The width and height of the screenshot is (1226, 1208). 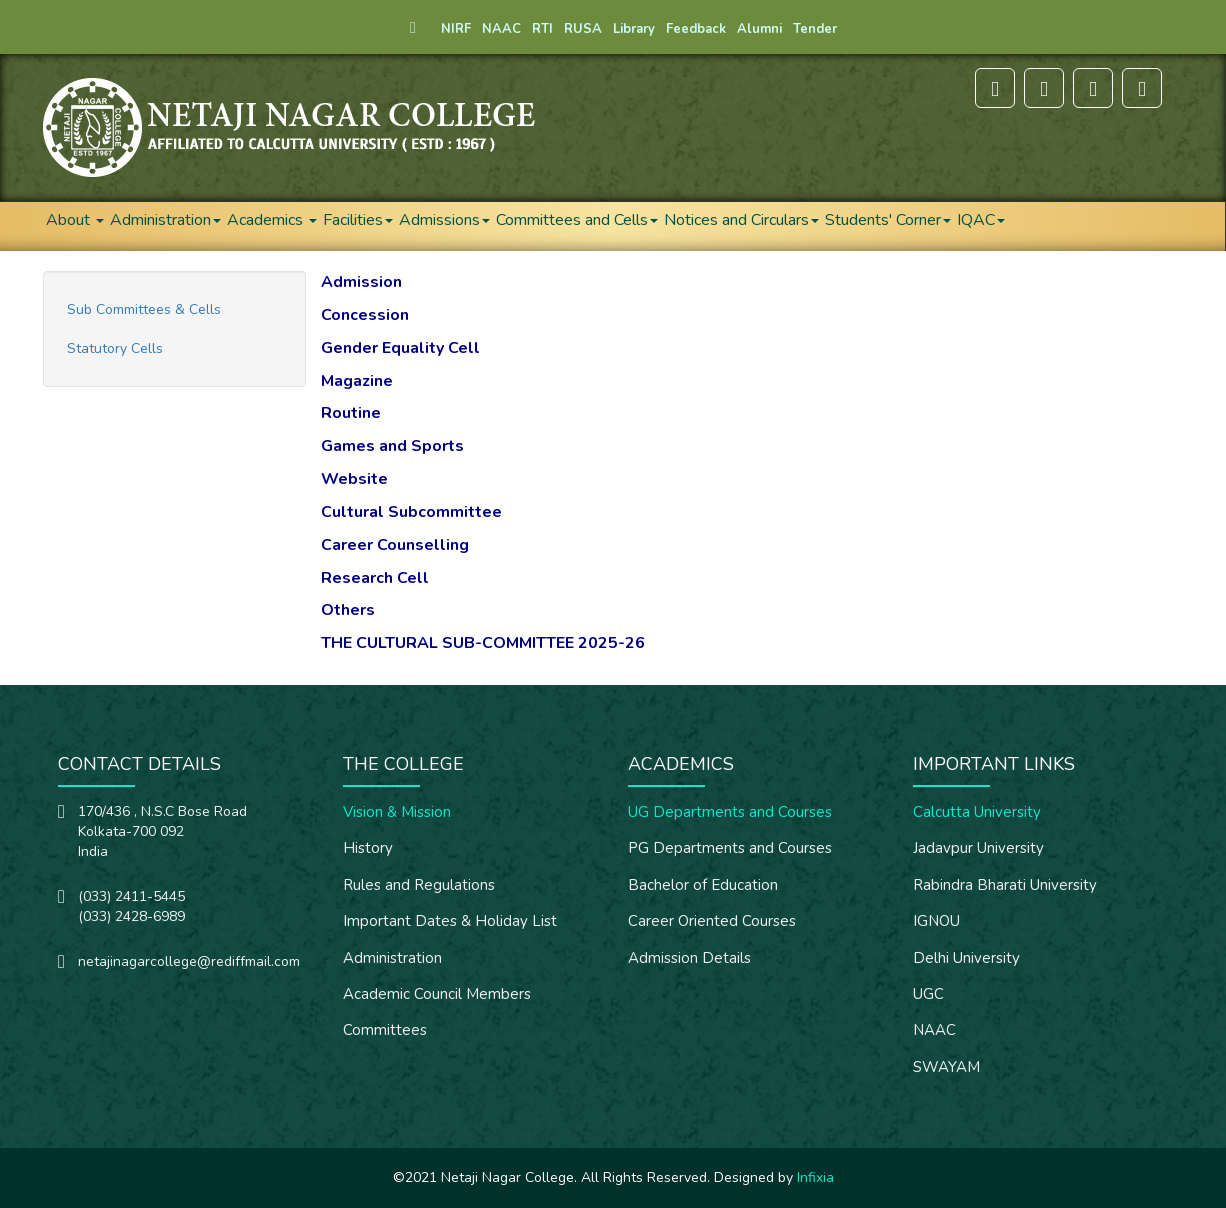 What do you see at coordinates (272, 220) in the screenshot?
I see `Academics` at bounding box center [272, 220].